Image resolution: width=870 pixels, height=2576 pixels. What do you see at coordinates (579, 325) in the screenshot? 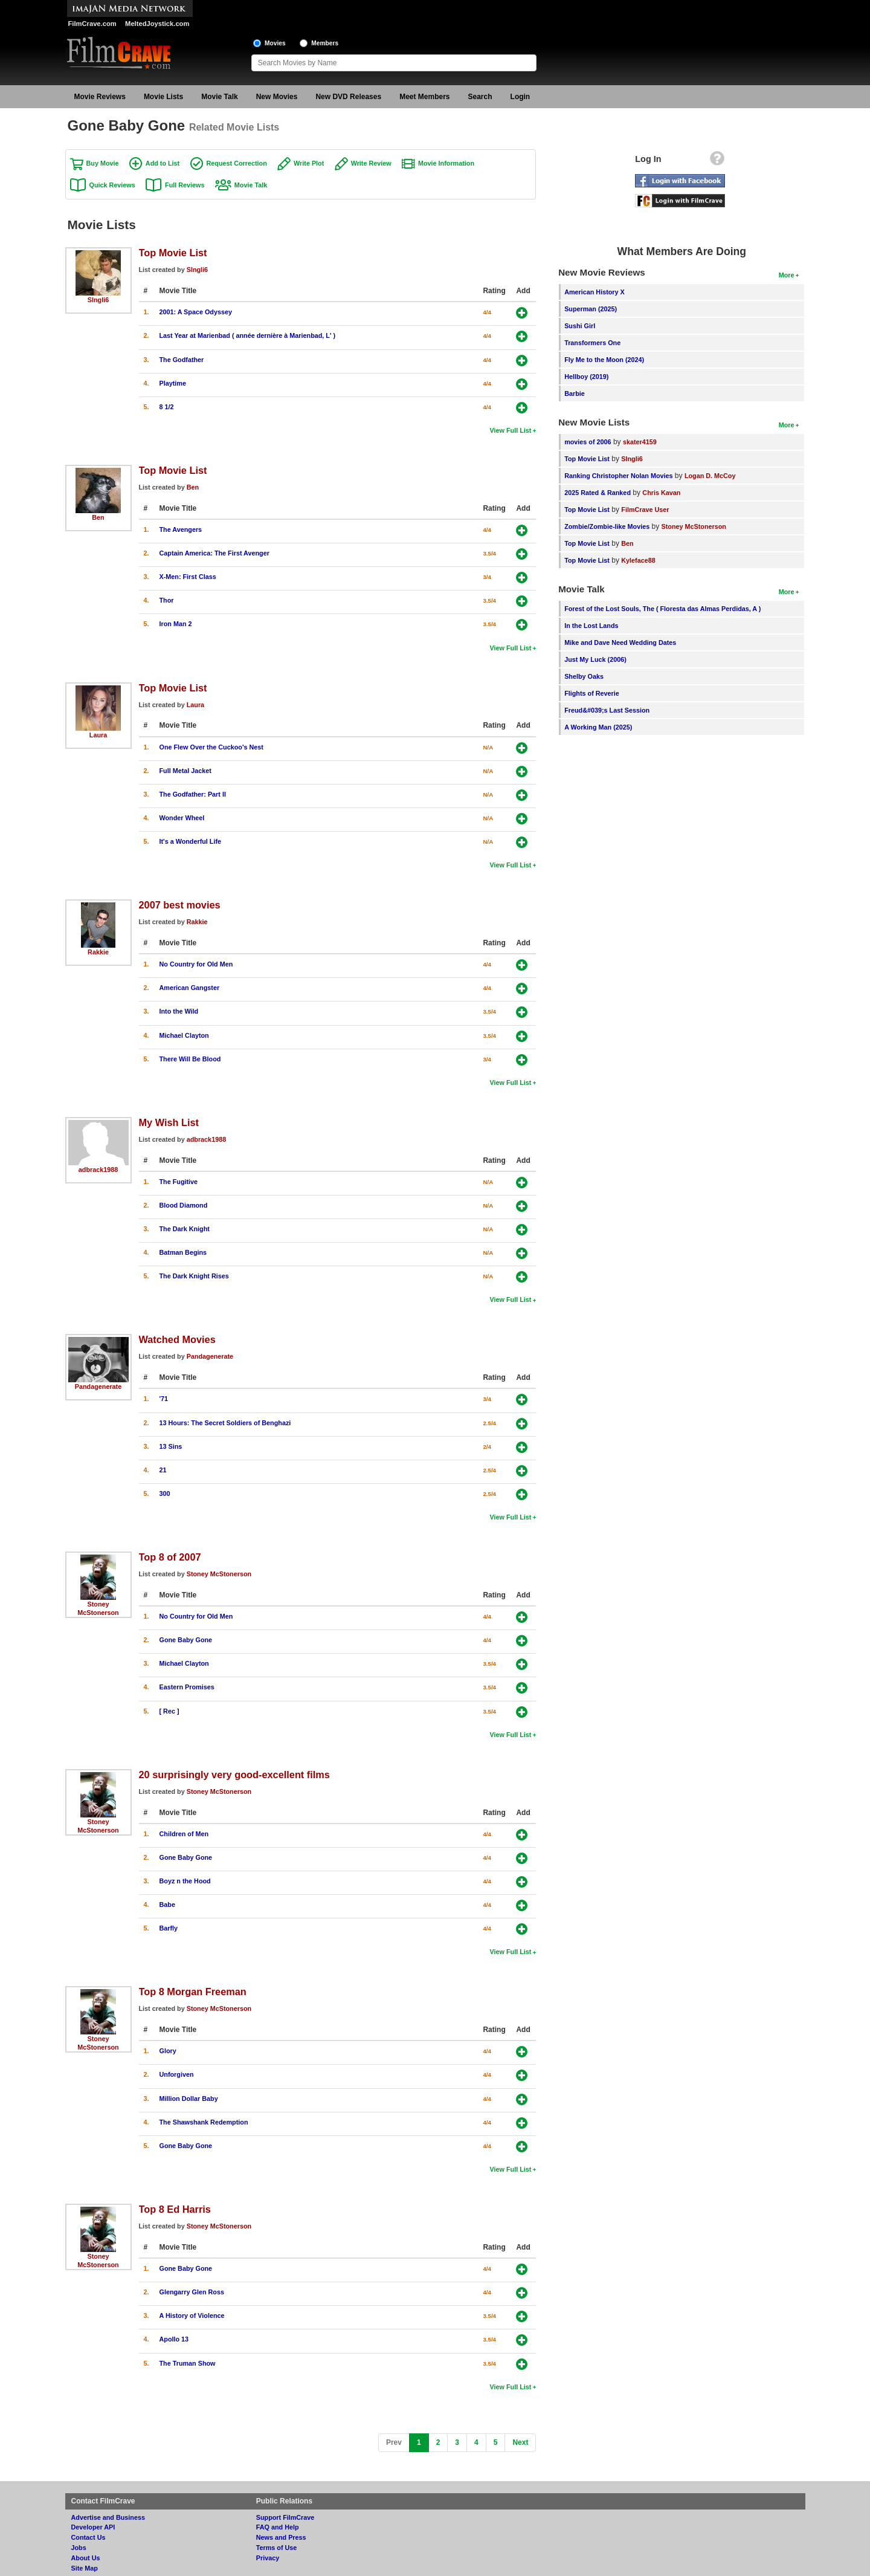
I see `Sushi Girl` at bounding box center [579, 325].